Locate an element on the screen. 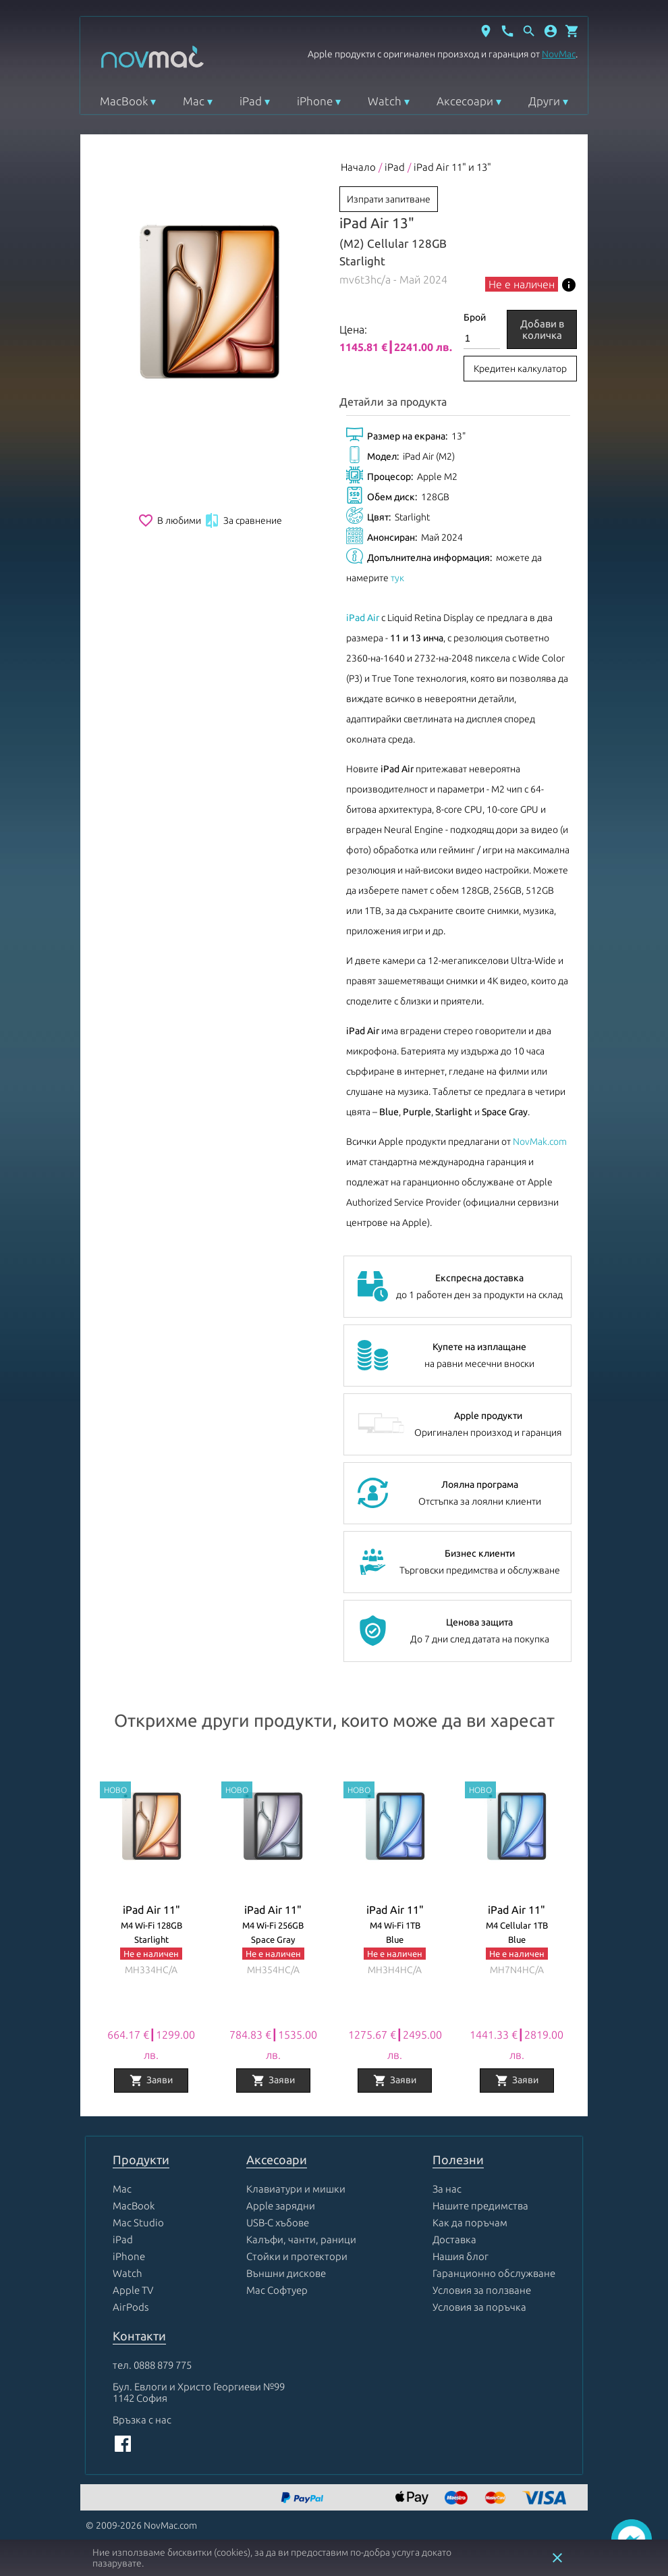 The height and width of the screenshot is (2576, 668). Нашите предимства is located at coordinates (480, 2205).